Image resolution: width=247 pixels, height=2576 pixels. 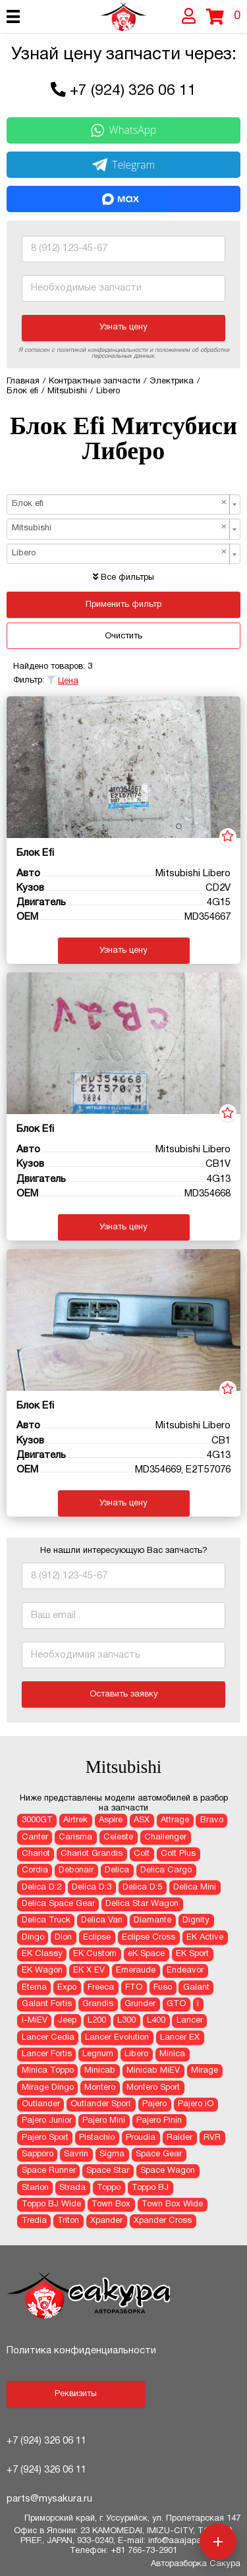 What do you see at coordinates (47, 2004) in the screenshot?
I see `Galant Fortis` at bounding box center [47, 2004].